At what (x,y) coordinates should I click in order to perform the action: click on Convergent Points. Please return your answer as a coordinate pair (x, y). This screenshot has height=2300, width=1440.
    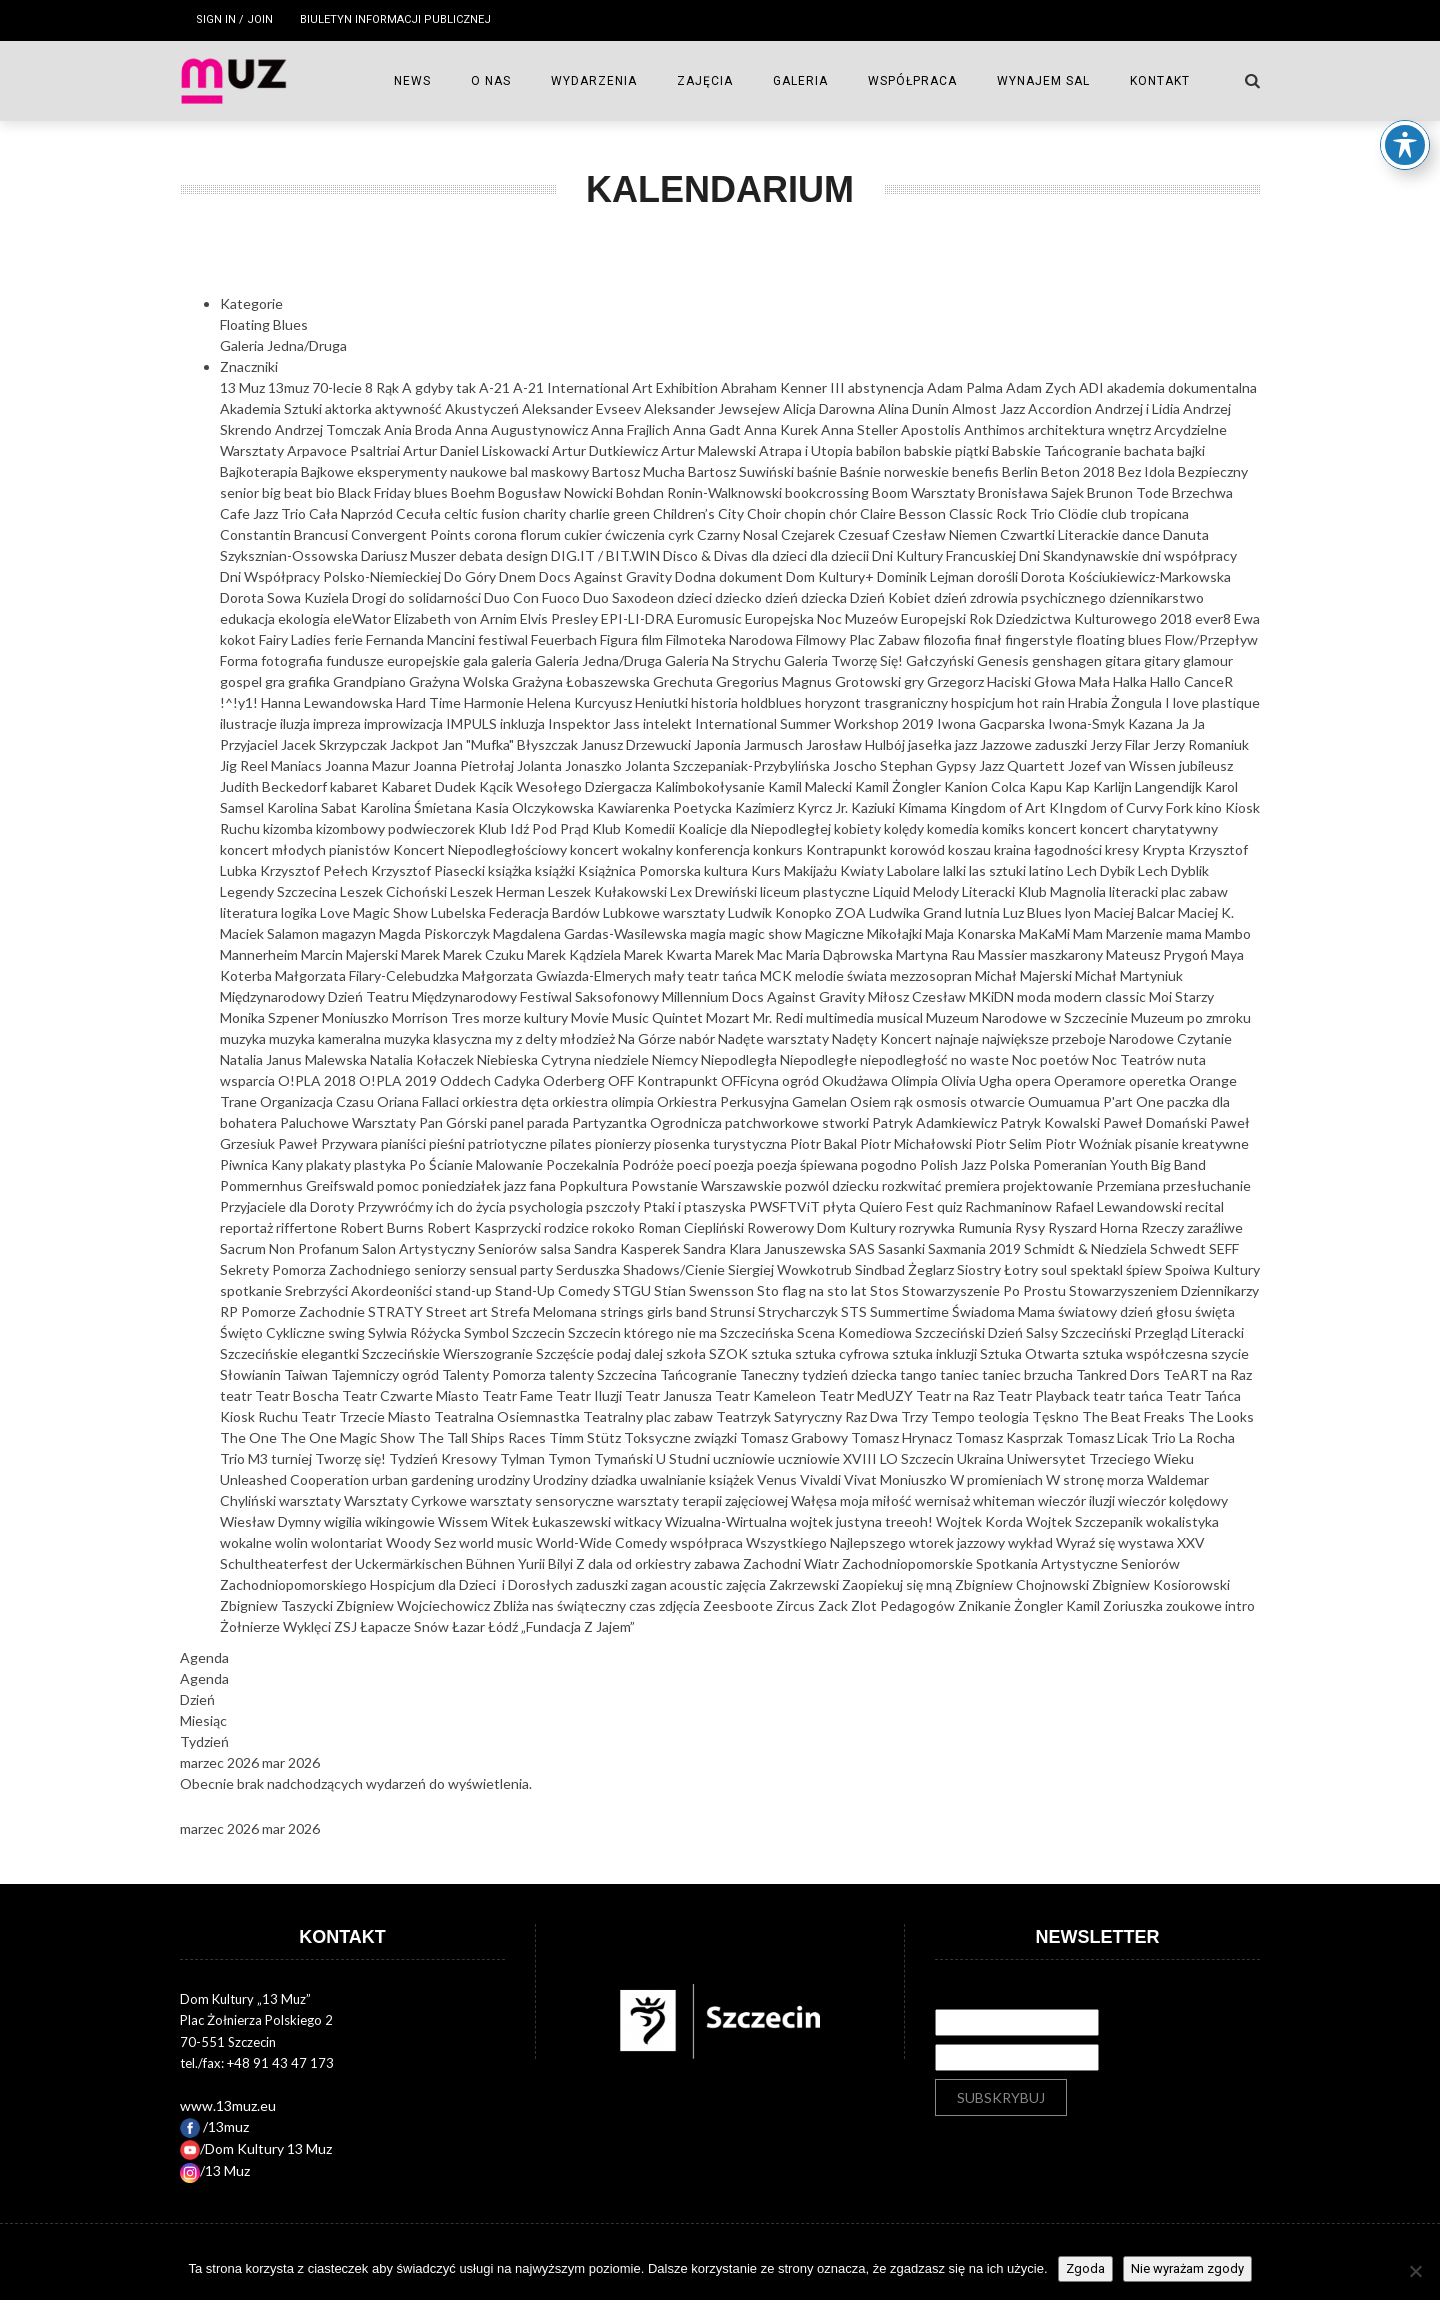
    Looking at the image, I should click on (412, 534).